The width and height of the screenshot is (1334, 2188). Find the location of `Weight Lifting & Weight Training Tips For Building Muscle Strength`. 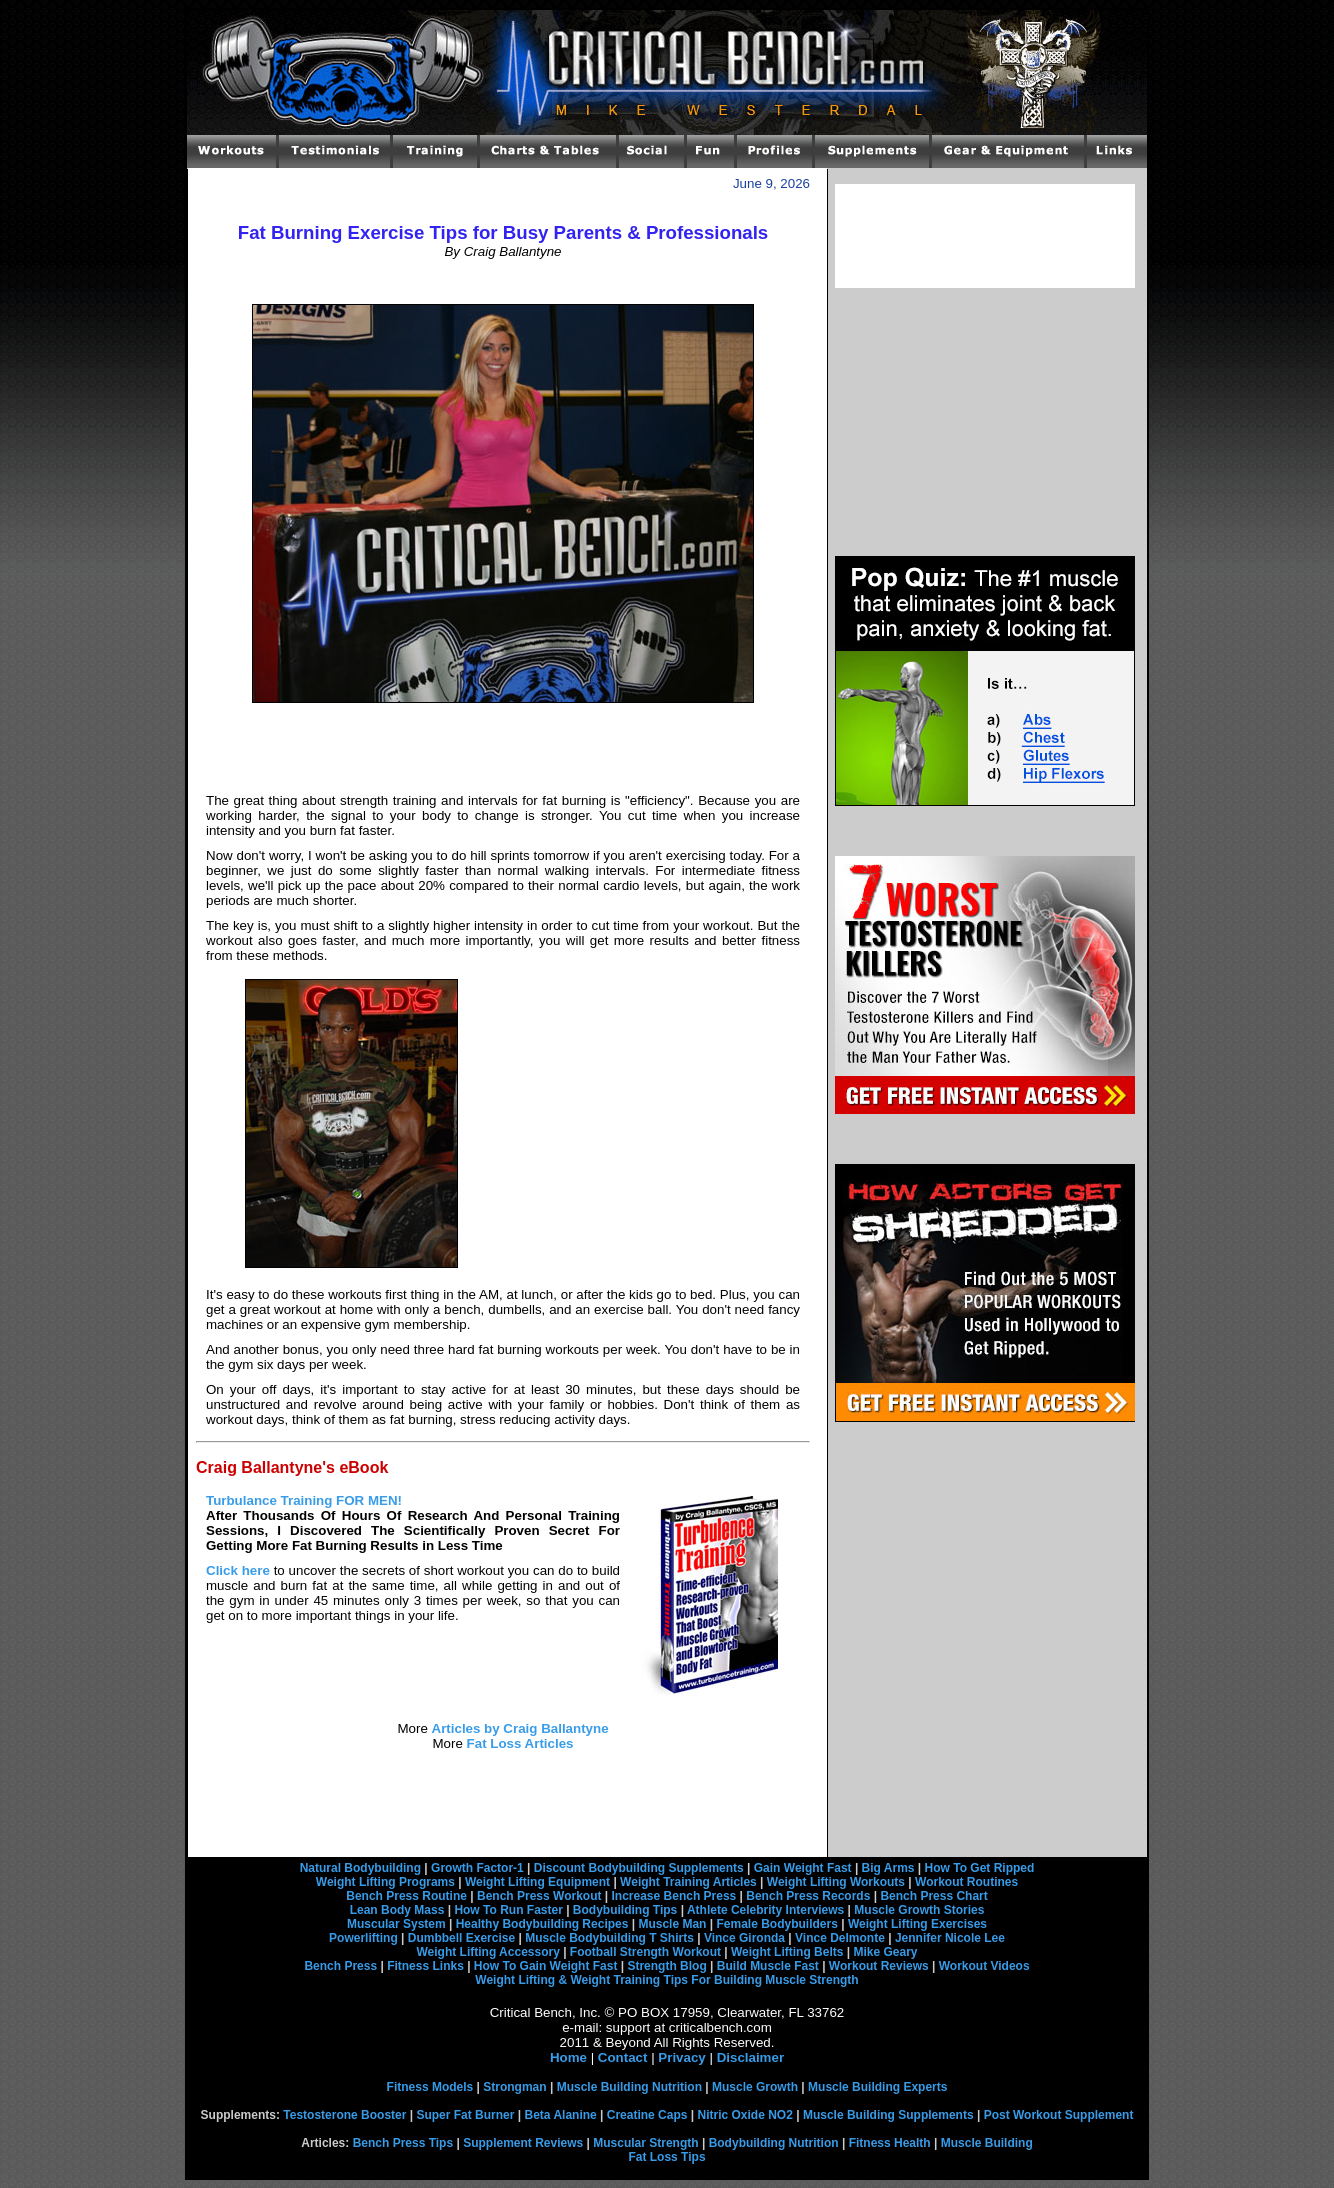

Weight Lifting & Weight Training Tips For Building Muscle Strength is located at coordinates (666, 1980).